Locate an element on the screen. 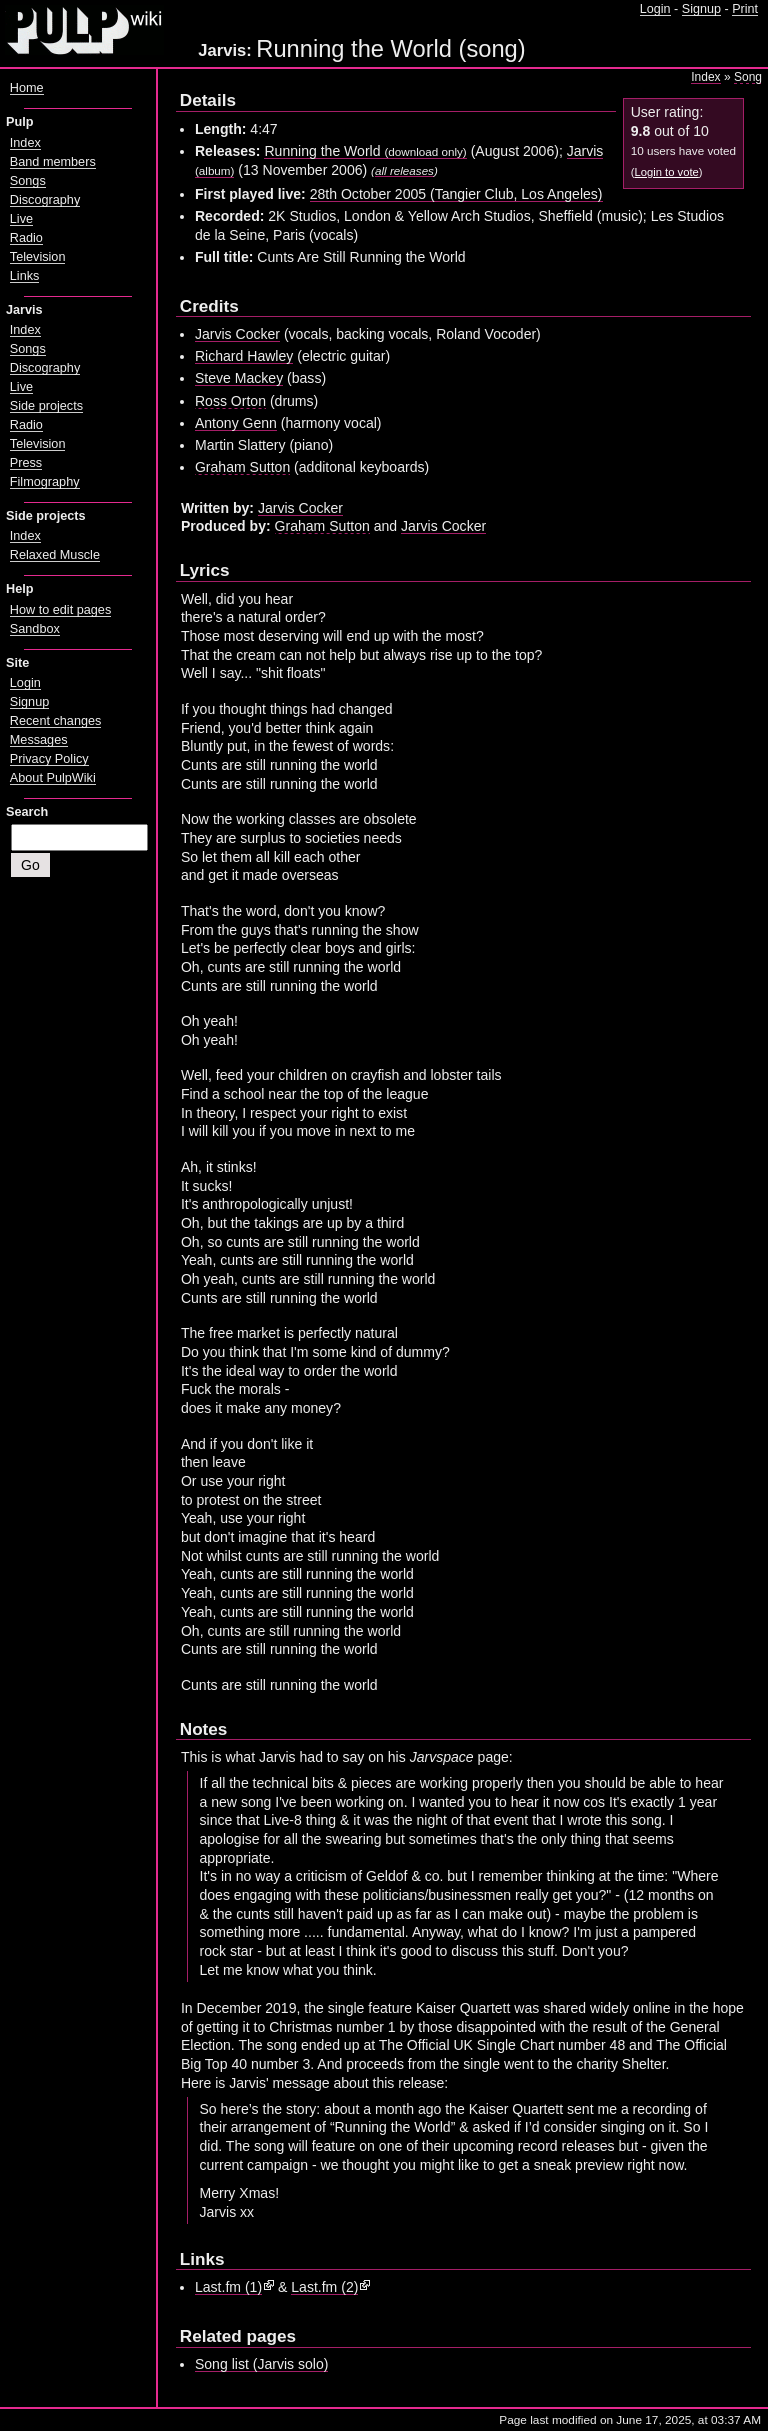  Sandbox is located at coordinates (35, 629).